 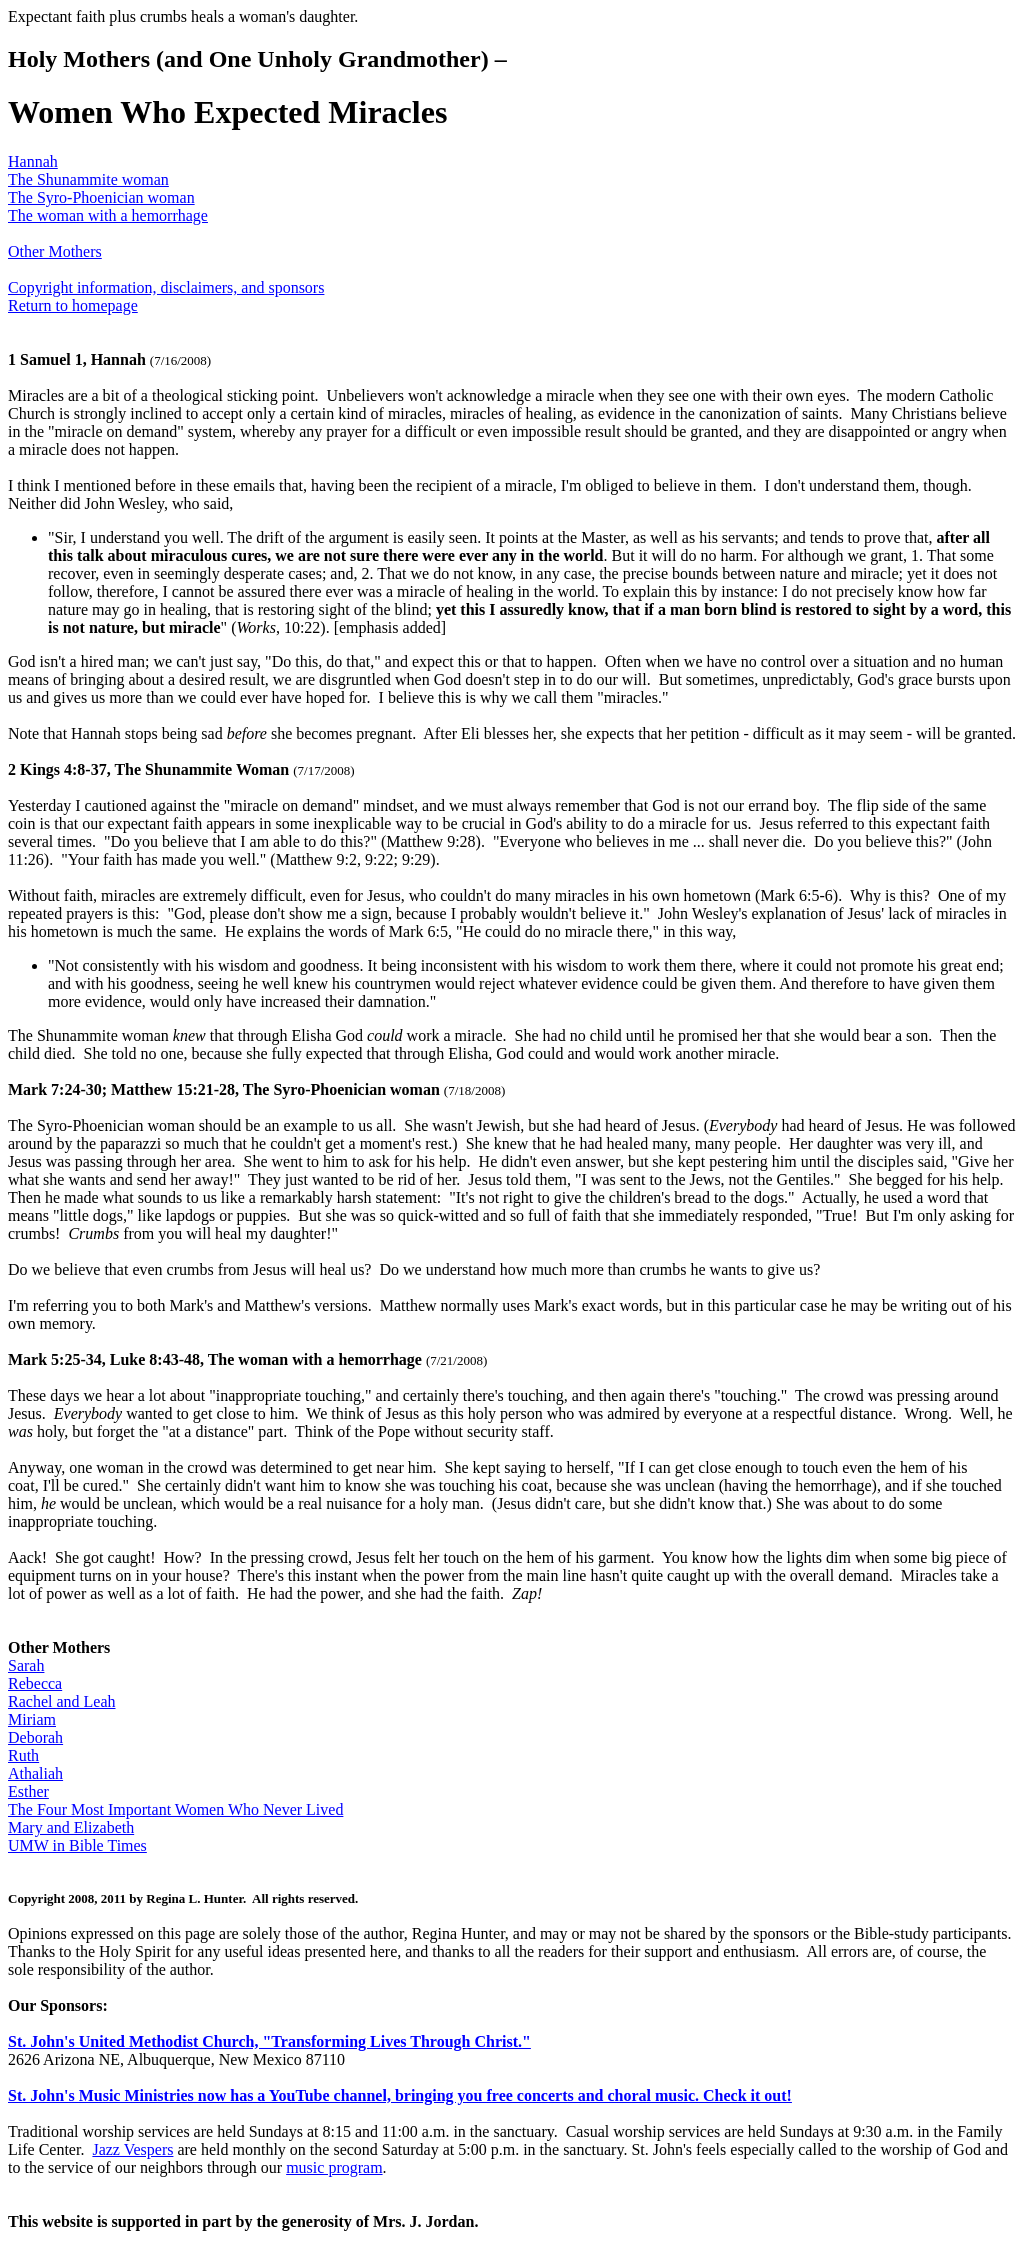 What do you see at coordinates (33, 161) in the screenshot?
I see `Hannah` at bounding box center [33, 161].